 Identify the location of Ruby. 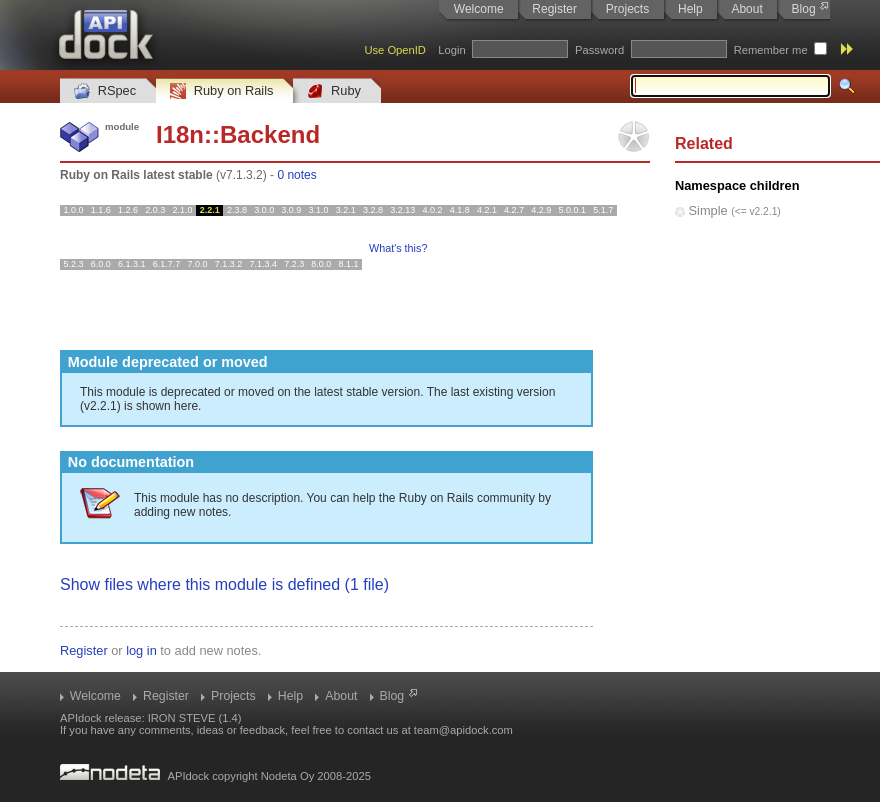
(334, 91).